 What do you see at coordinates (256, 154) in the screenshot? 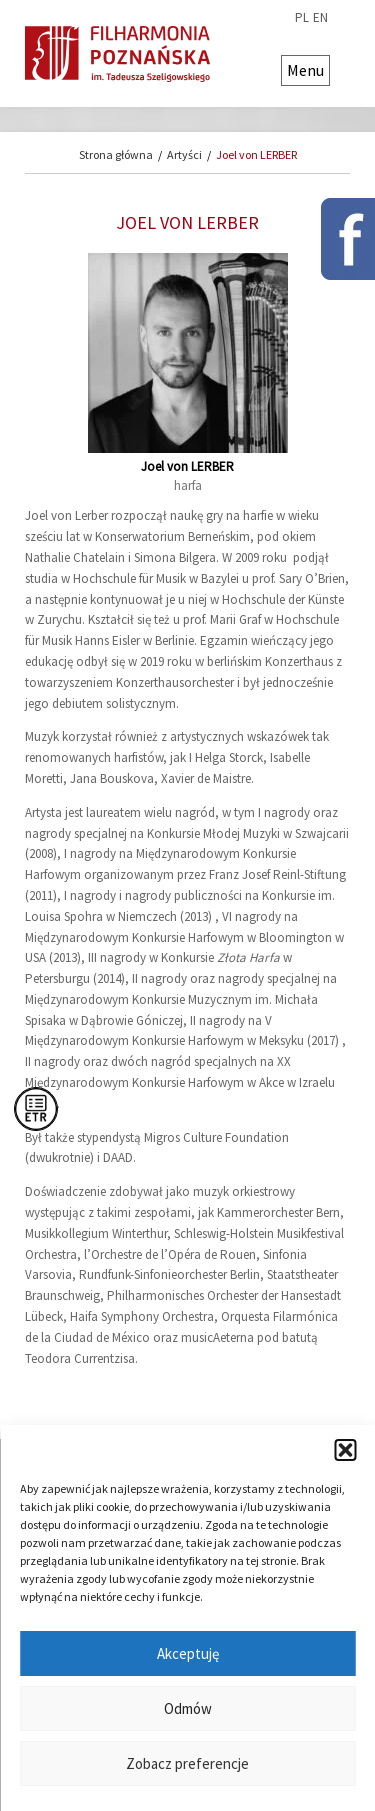
I see `Joel von LERBER` at bounding box center [256, 154].